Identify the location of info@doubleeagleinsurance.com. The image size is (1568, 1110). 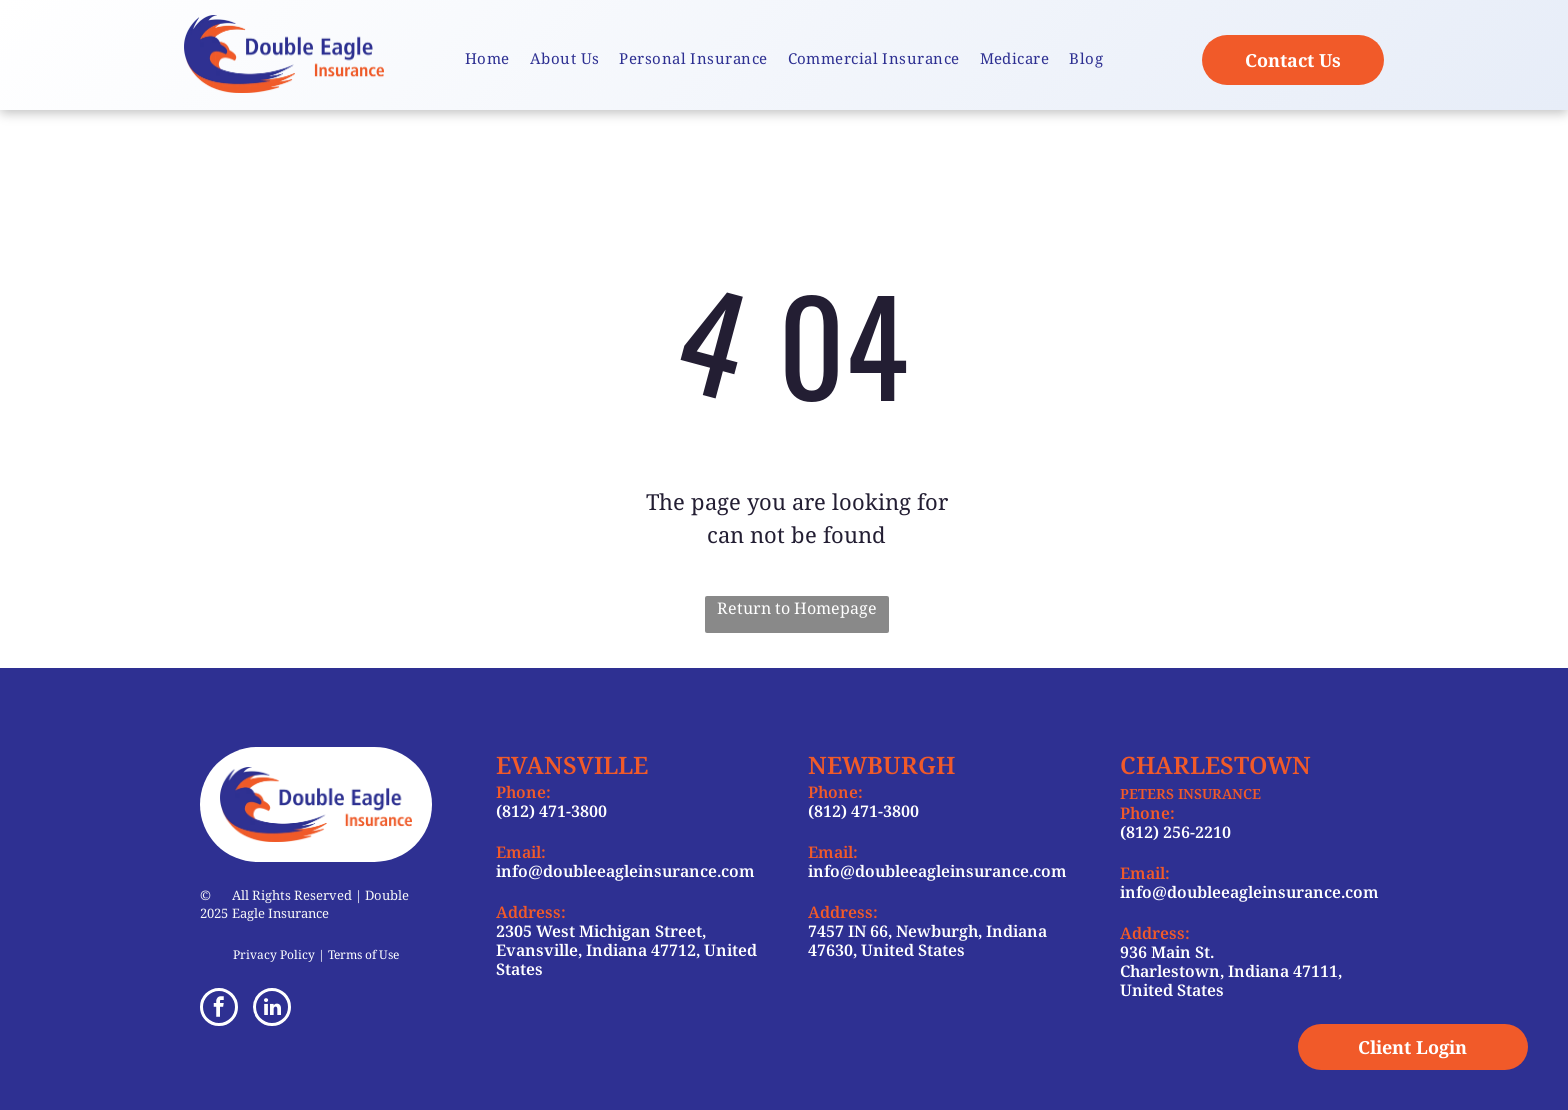
(625, 871).